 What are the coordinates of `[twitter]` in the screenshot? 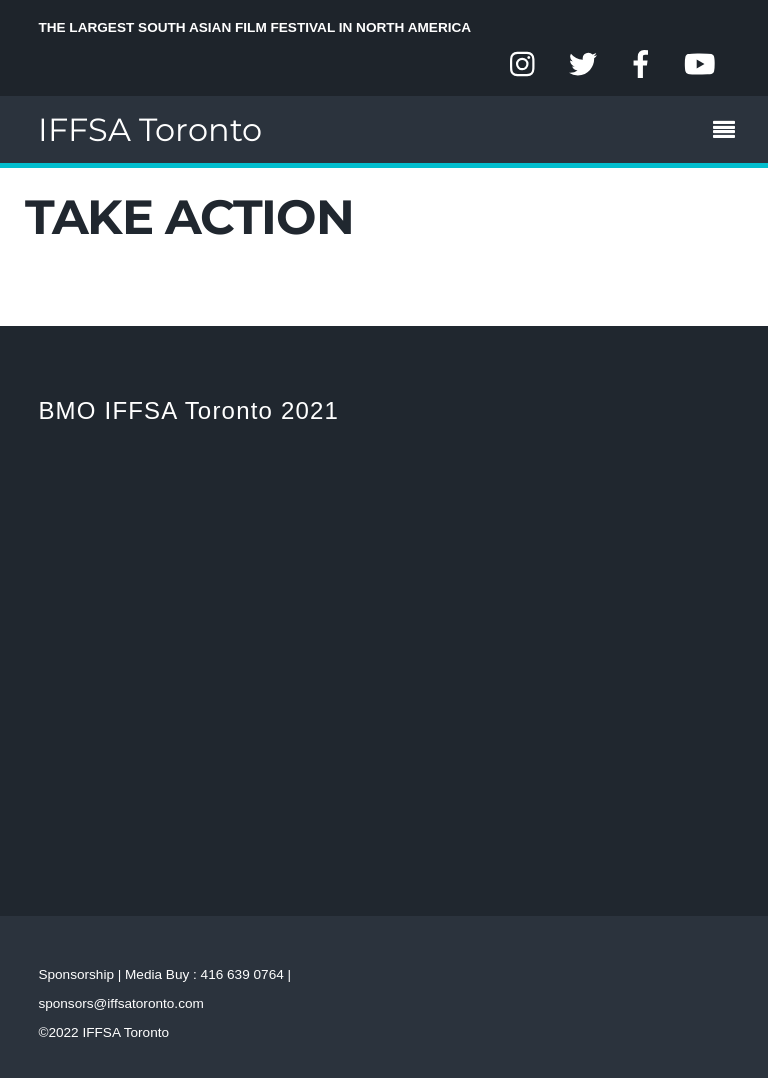 It's located at (583, 65).